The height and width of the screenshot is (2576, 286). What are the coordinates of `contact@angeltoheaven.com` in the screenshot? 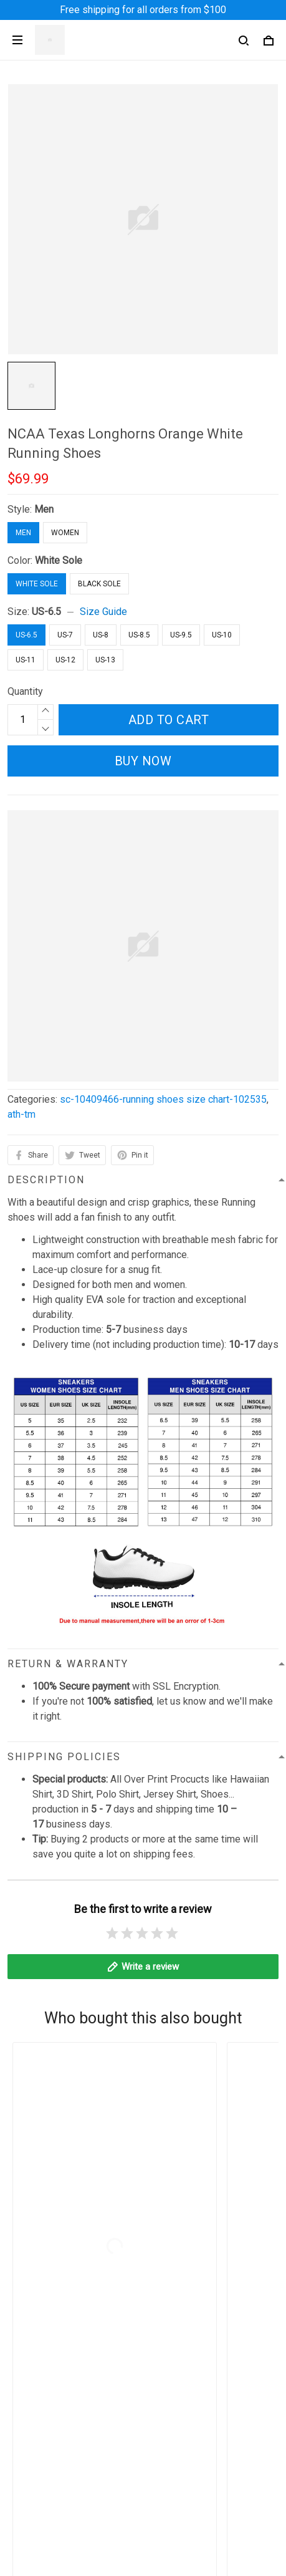 It's located at (134, 2145).